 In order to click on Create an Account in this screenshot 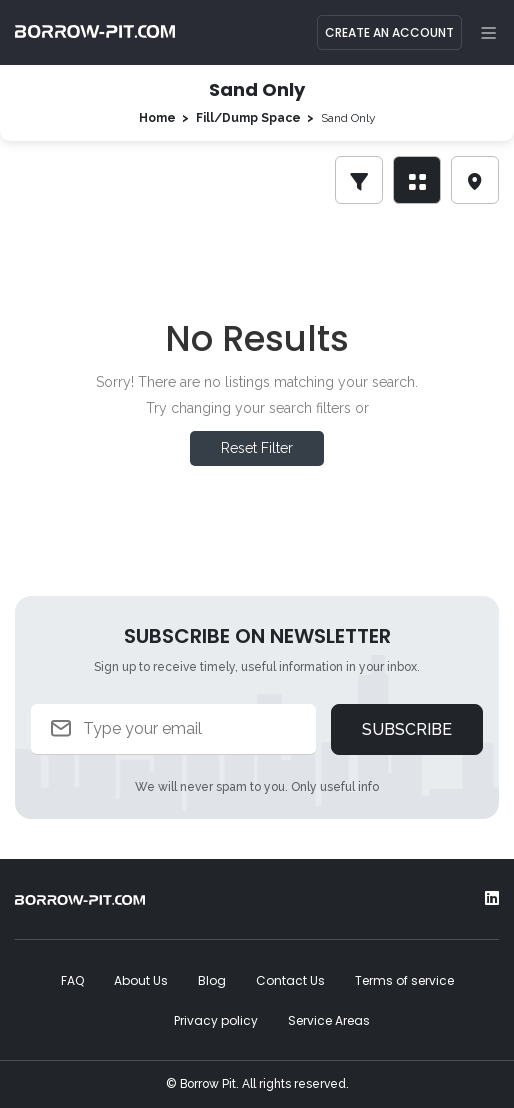, I will do `click(389, 32)`.